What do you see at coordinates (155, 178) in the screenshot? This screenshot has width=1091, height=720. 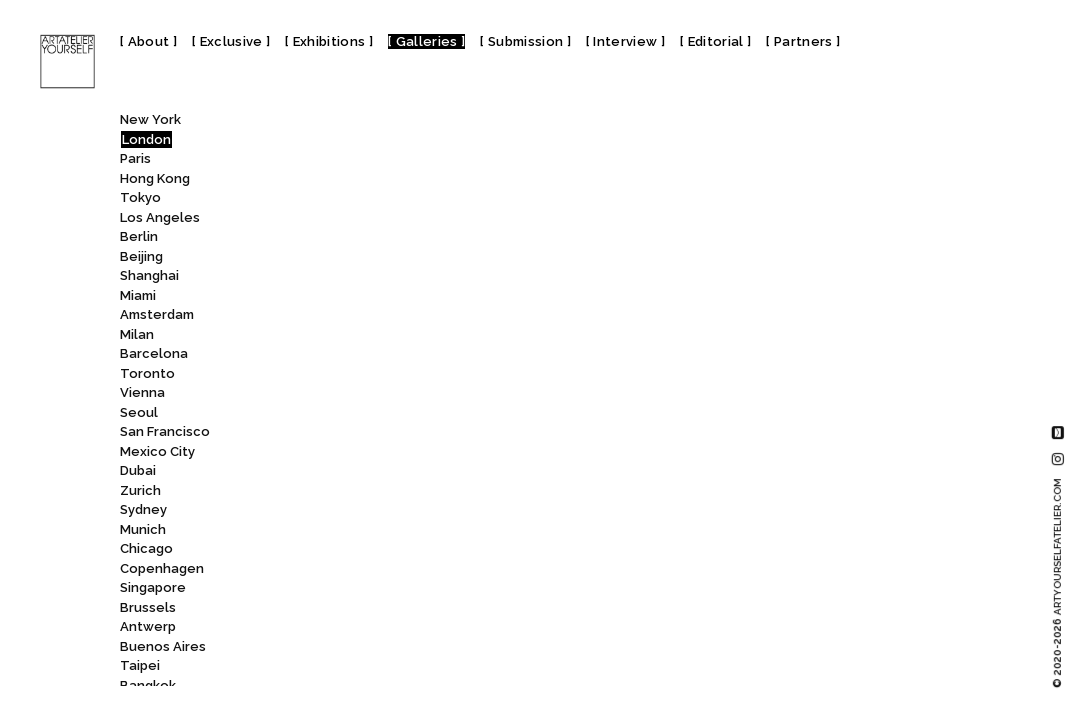 I see `Hong Kong` at bounding box center [155, 178].